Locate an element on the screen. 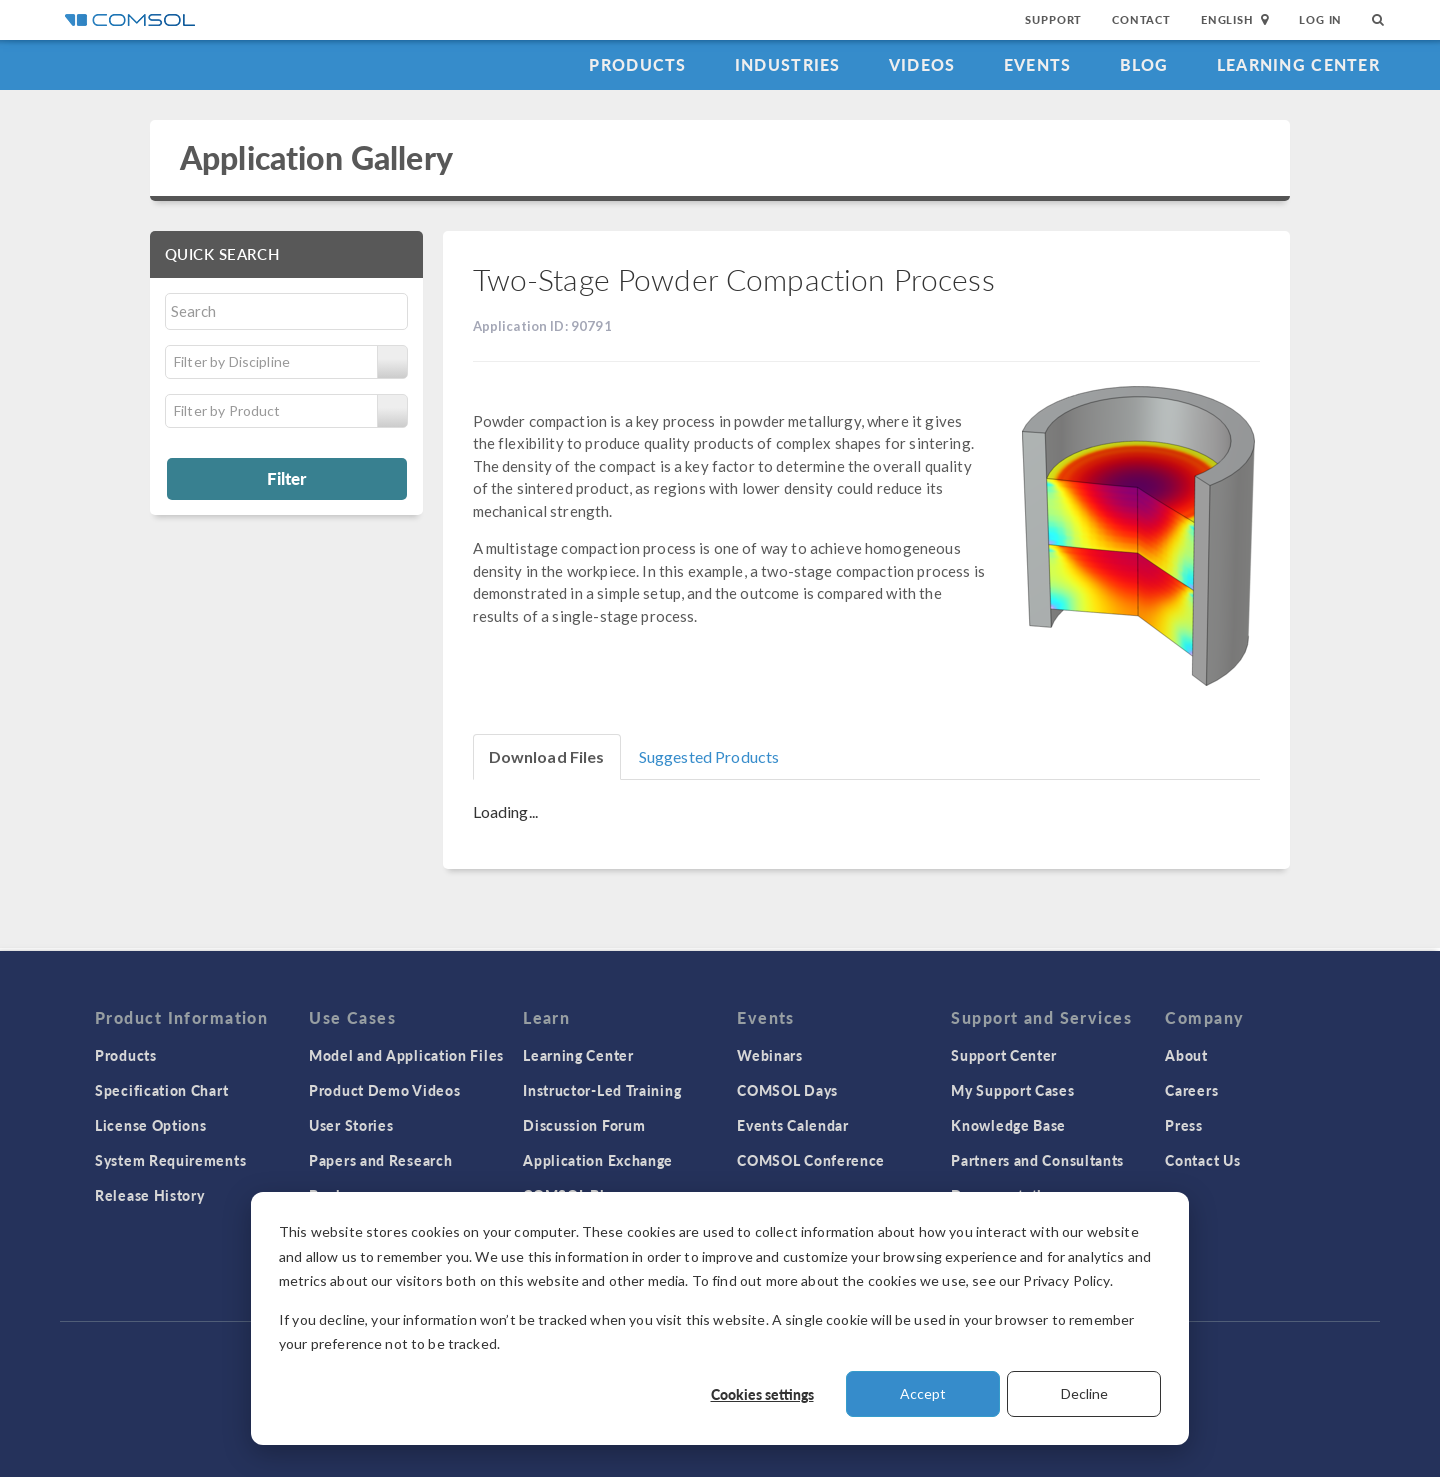 Image resolution: width=1440 pixels, height=1477 pixels. Careers is located at coordinates (1191, 1090).